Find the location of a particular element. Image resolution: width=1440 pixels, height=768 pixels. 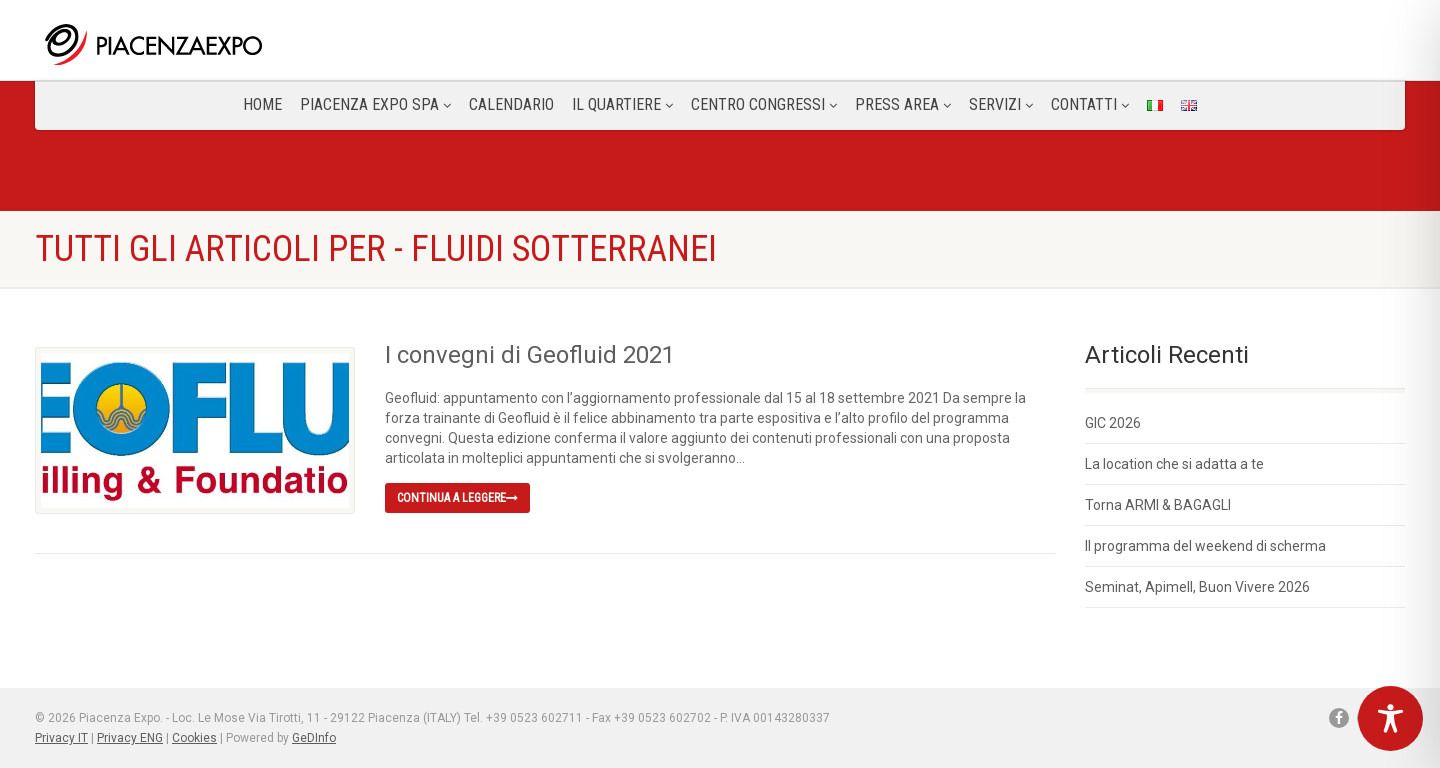

Privacy ENG is located at coordinates (130, 738).